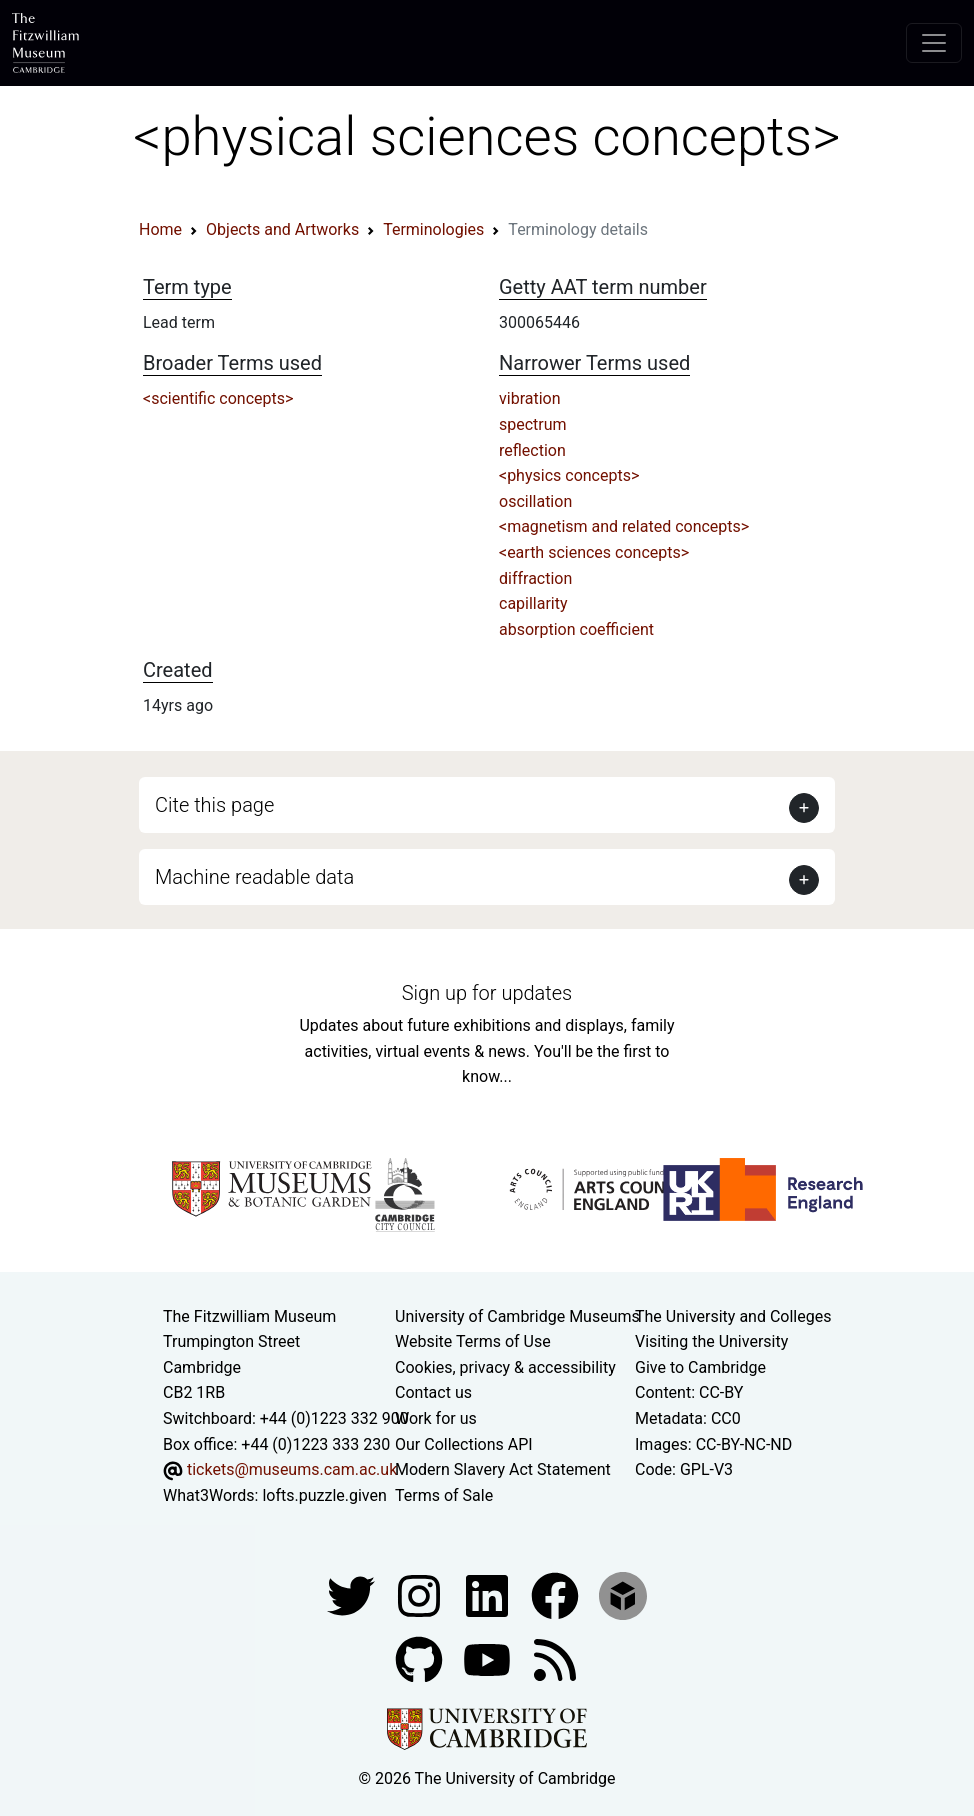 Image resolution: width=974 pixels, height=1816 pixels. I want to click on University of Cambridge Museums [The University of Cambridge museums site], so click(517, 1316).